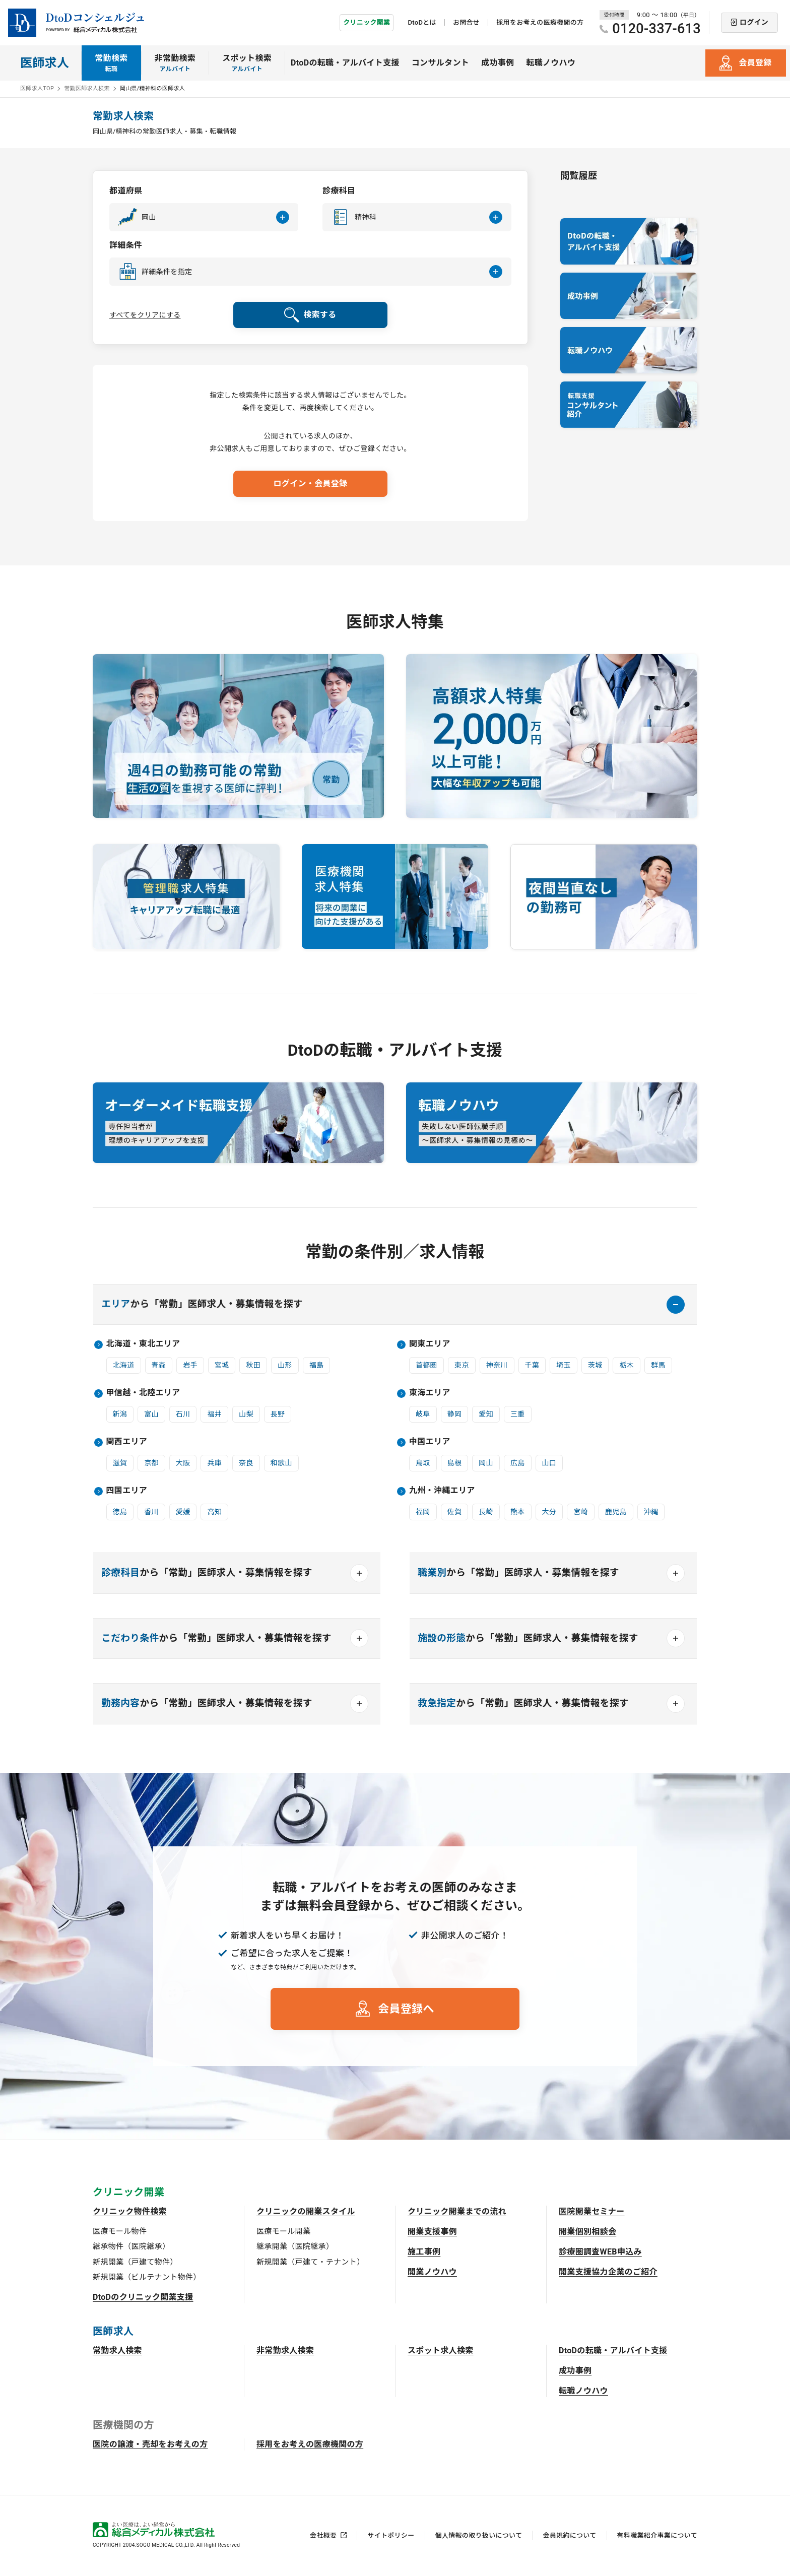 This screenshot has height=2576, width=790. Describe the element at coordinates (247, 63) in the screenshot. I see `スポット検索` at that location.